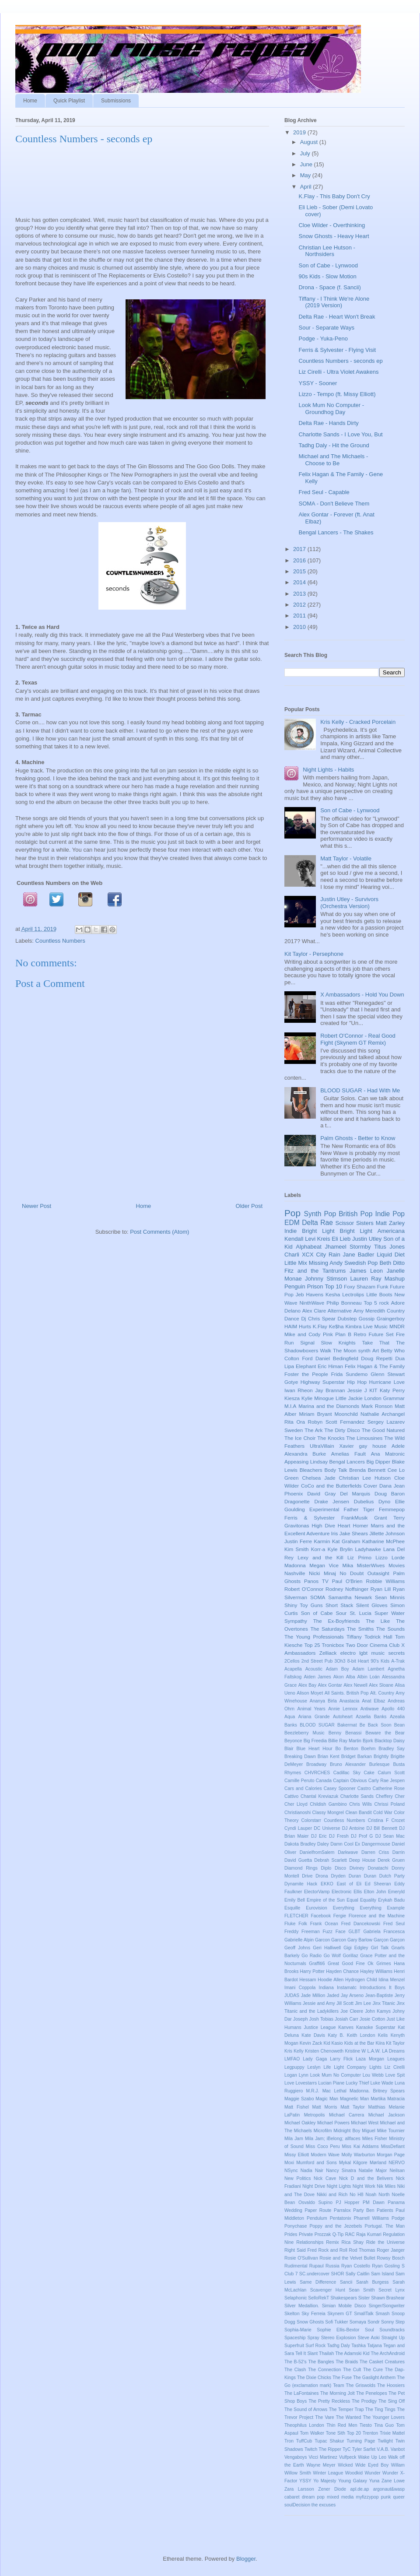 Image resolution: width=420 pixels, height=2576 pixels. What do you see at coordinates (368, 1549) in the screenshot?
I see `Ladyhawke` at bounding box center [368, 1549].